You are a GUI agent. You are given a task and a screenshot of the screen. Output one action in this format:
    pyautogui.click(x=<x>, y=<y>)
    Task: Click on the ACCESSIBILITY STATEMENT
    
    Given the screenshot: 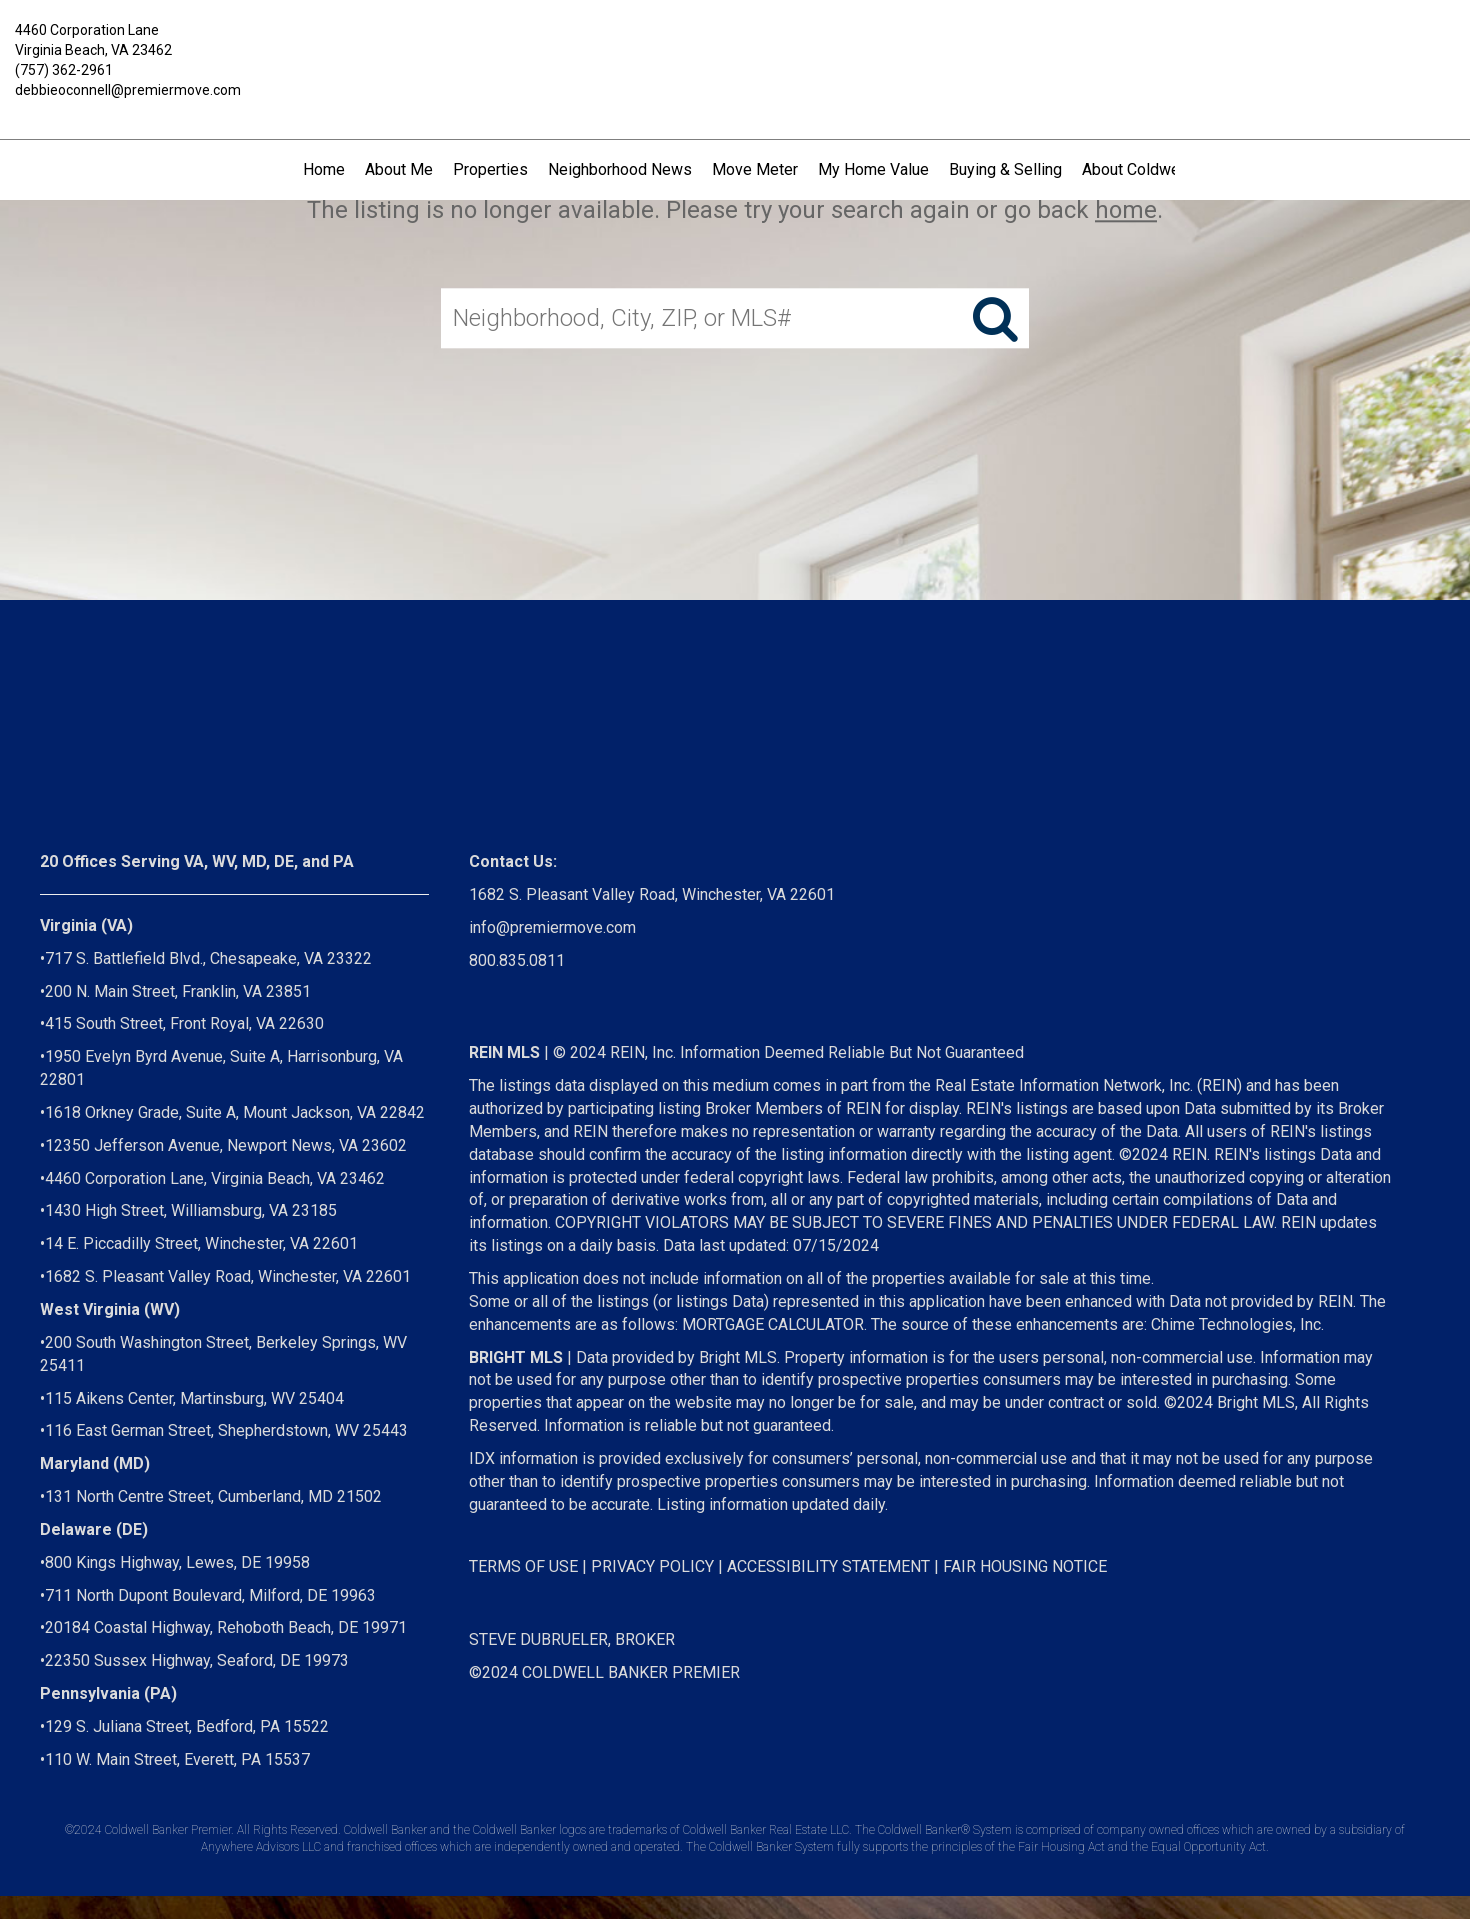 What is the action you would take?
    pyautogui.click(x=828, y=1566)
    